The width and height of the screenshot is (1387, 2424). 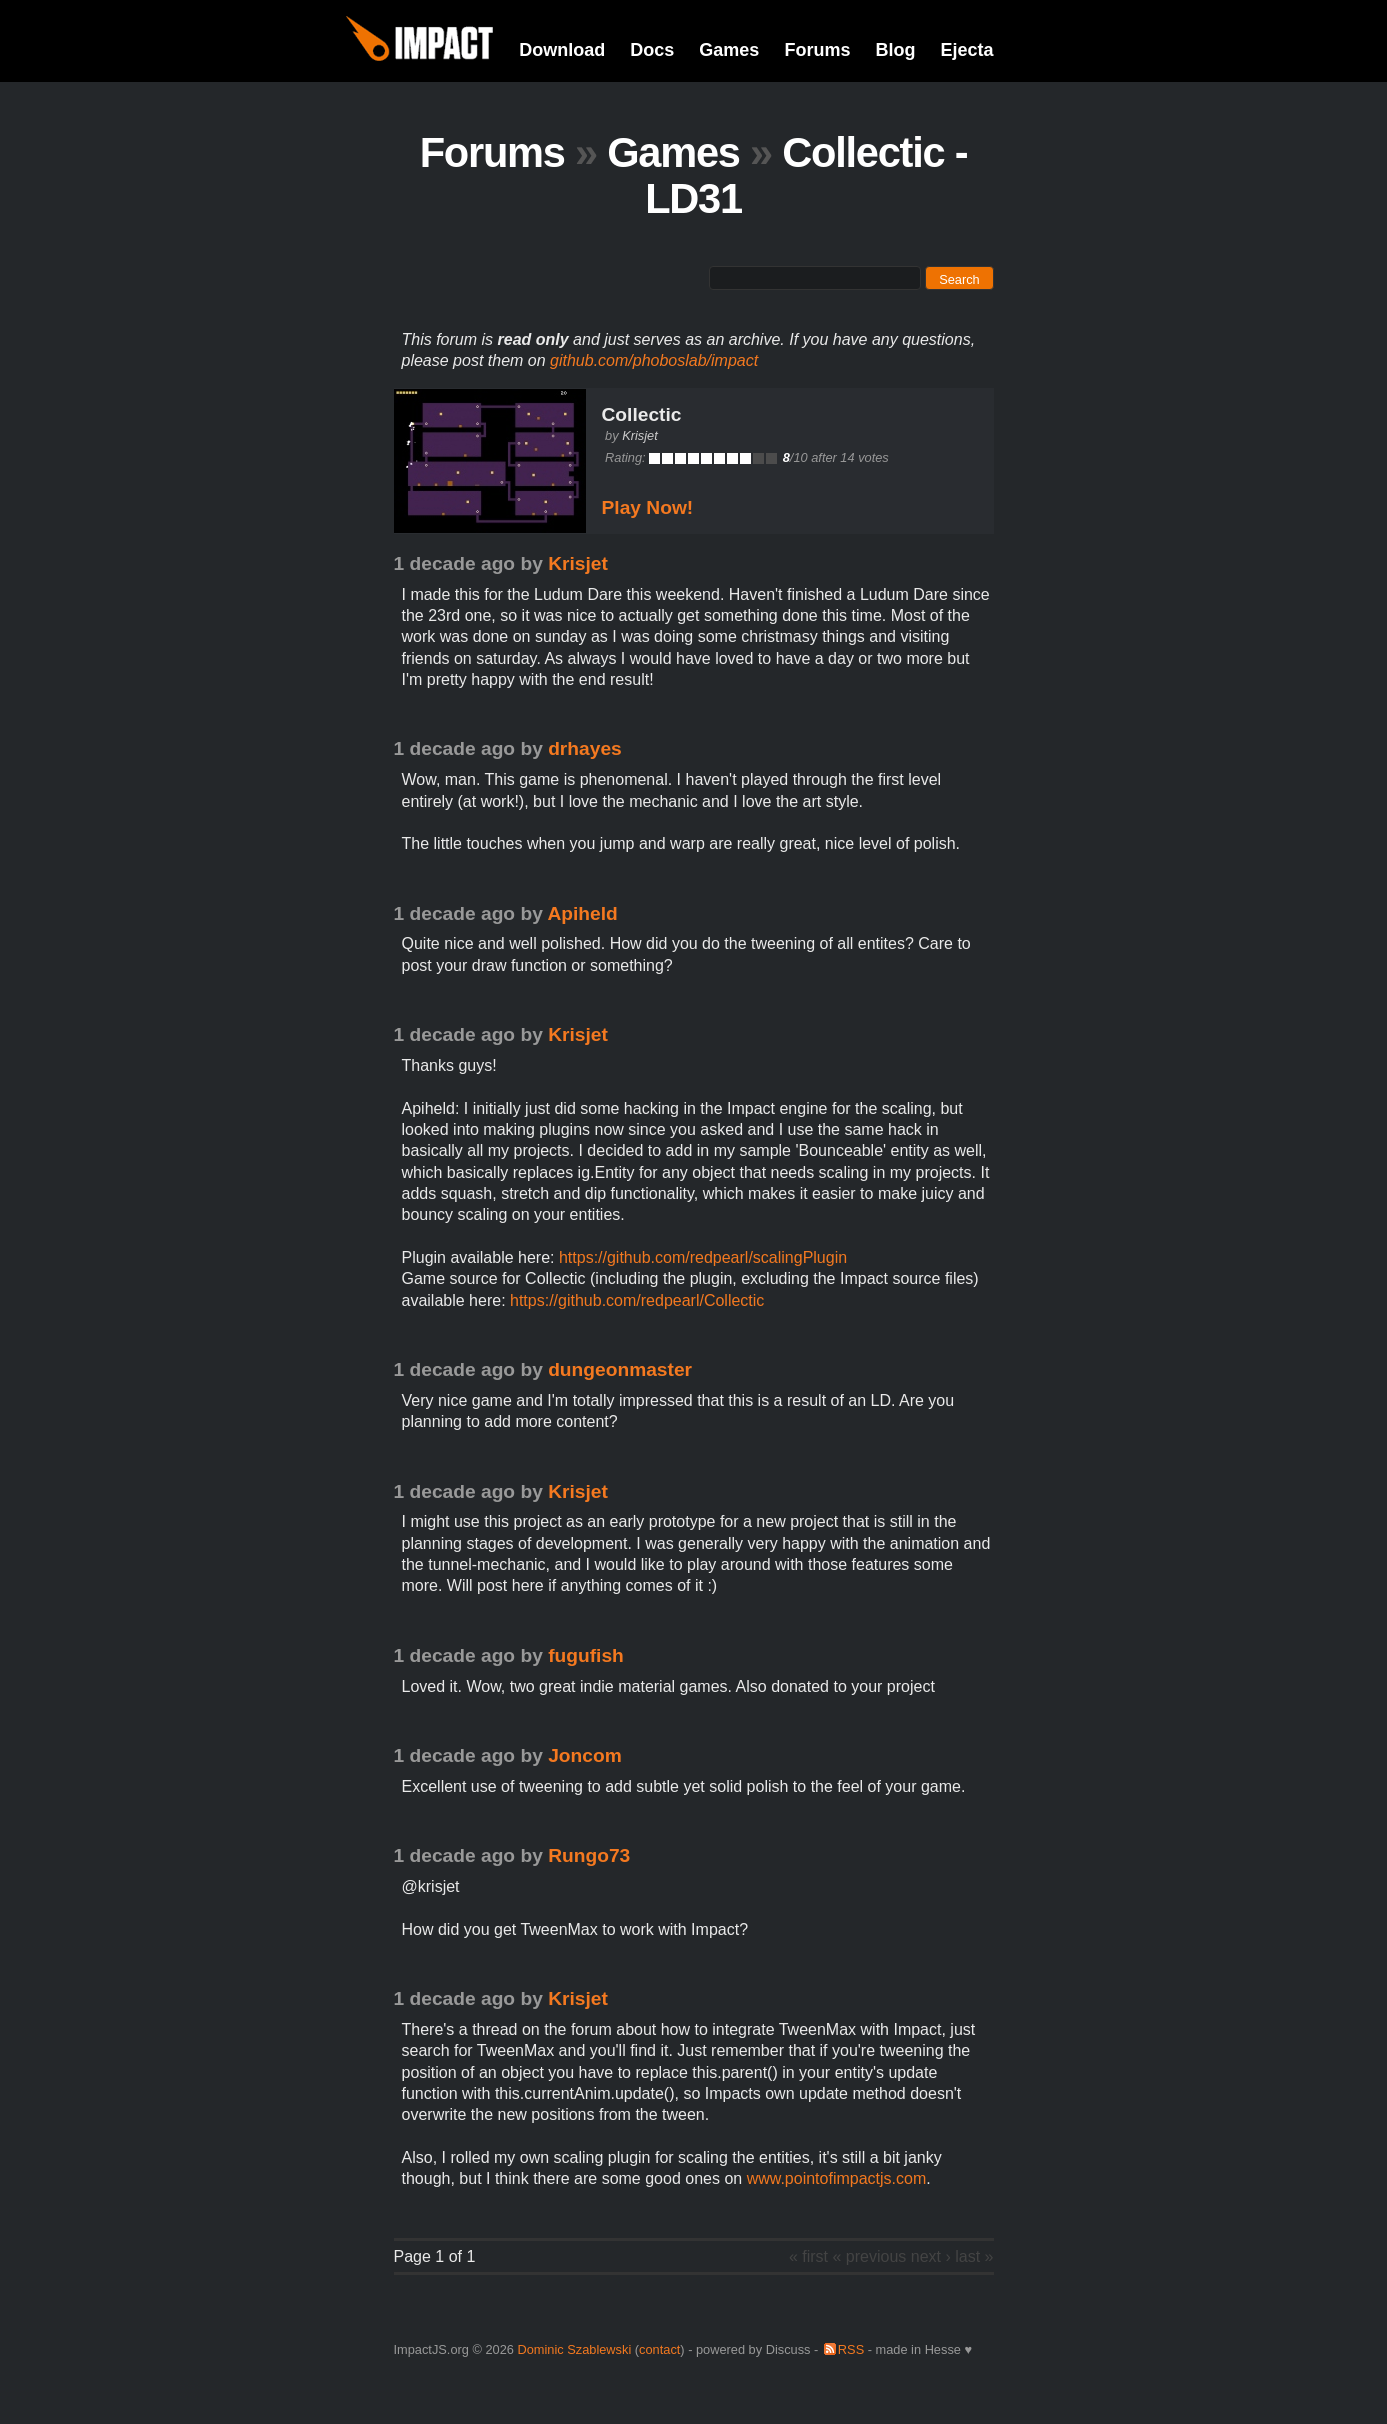 I want to click on Apiheld, so click(x=582, y=913).